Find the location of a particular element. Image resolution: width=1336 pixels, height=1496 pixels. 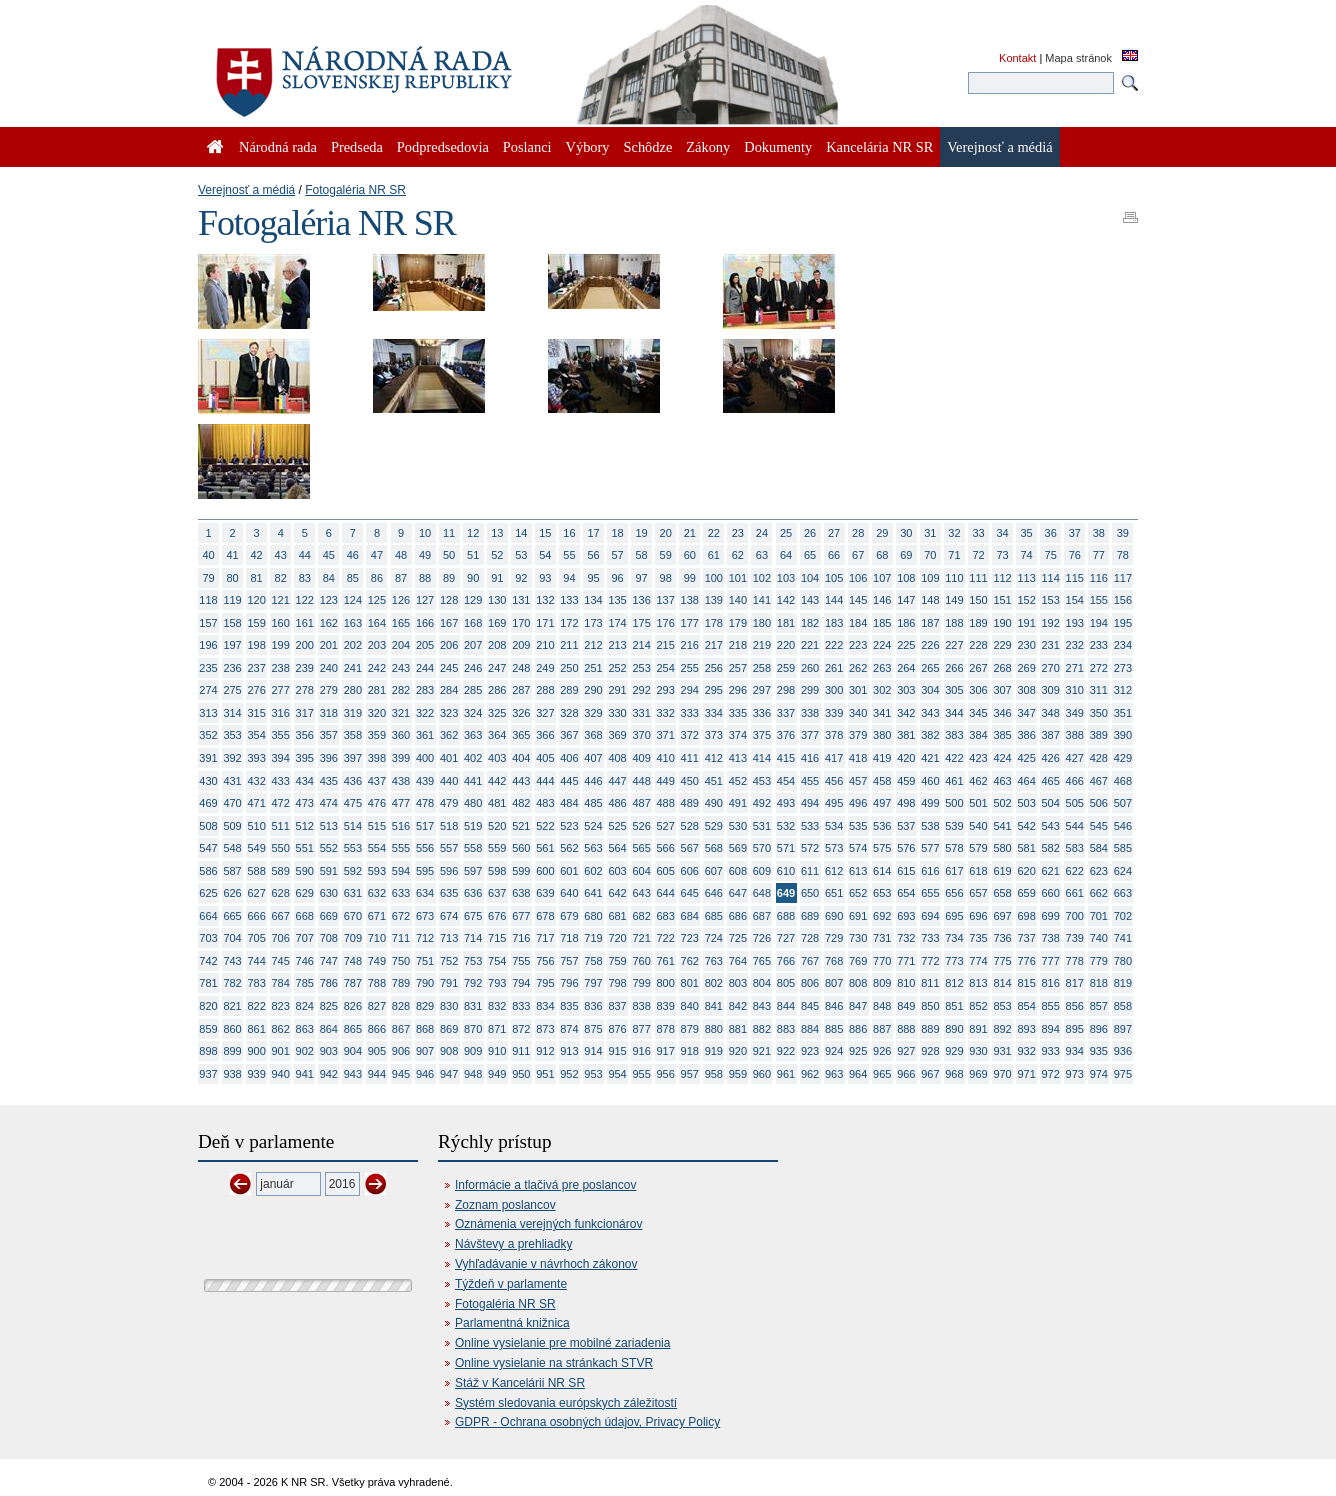

914 is located at coordinates (593, 1051).